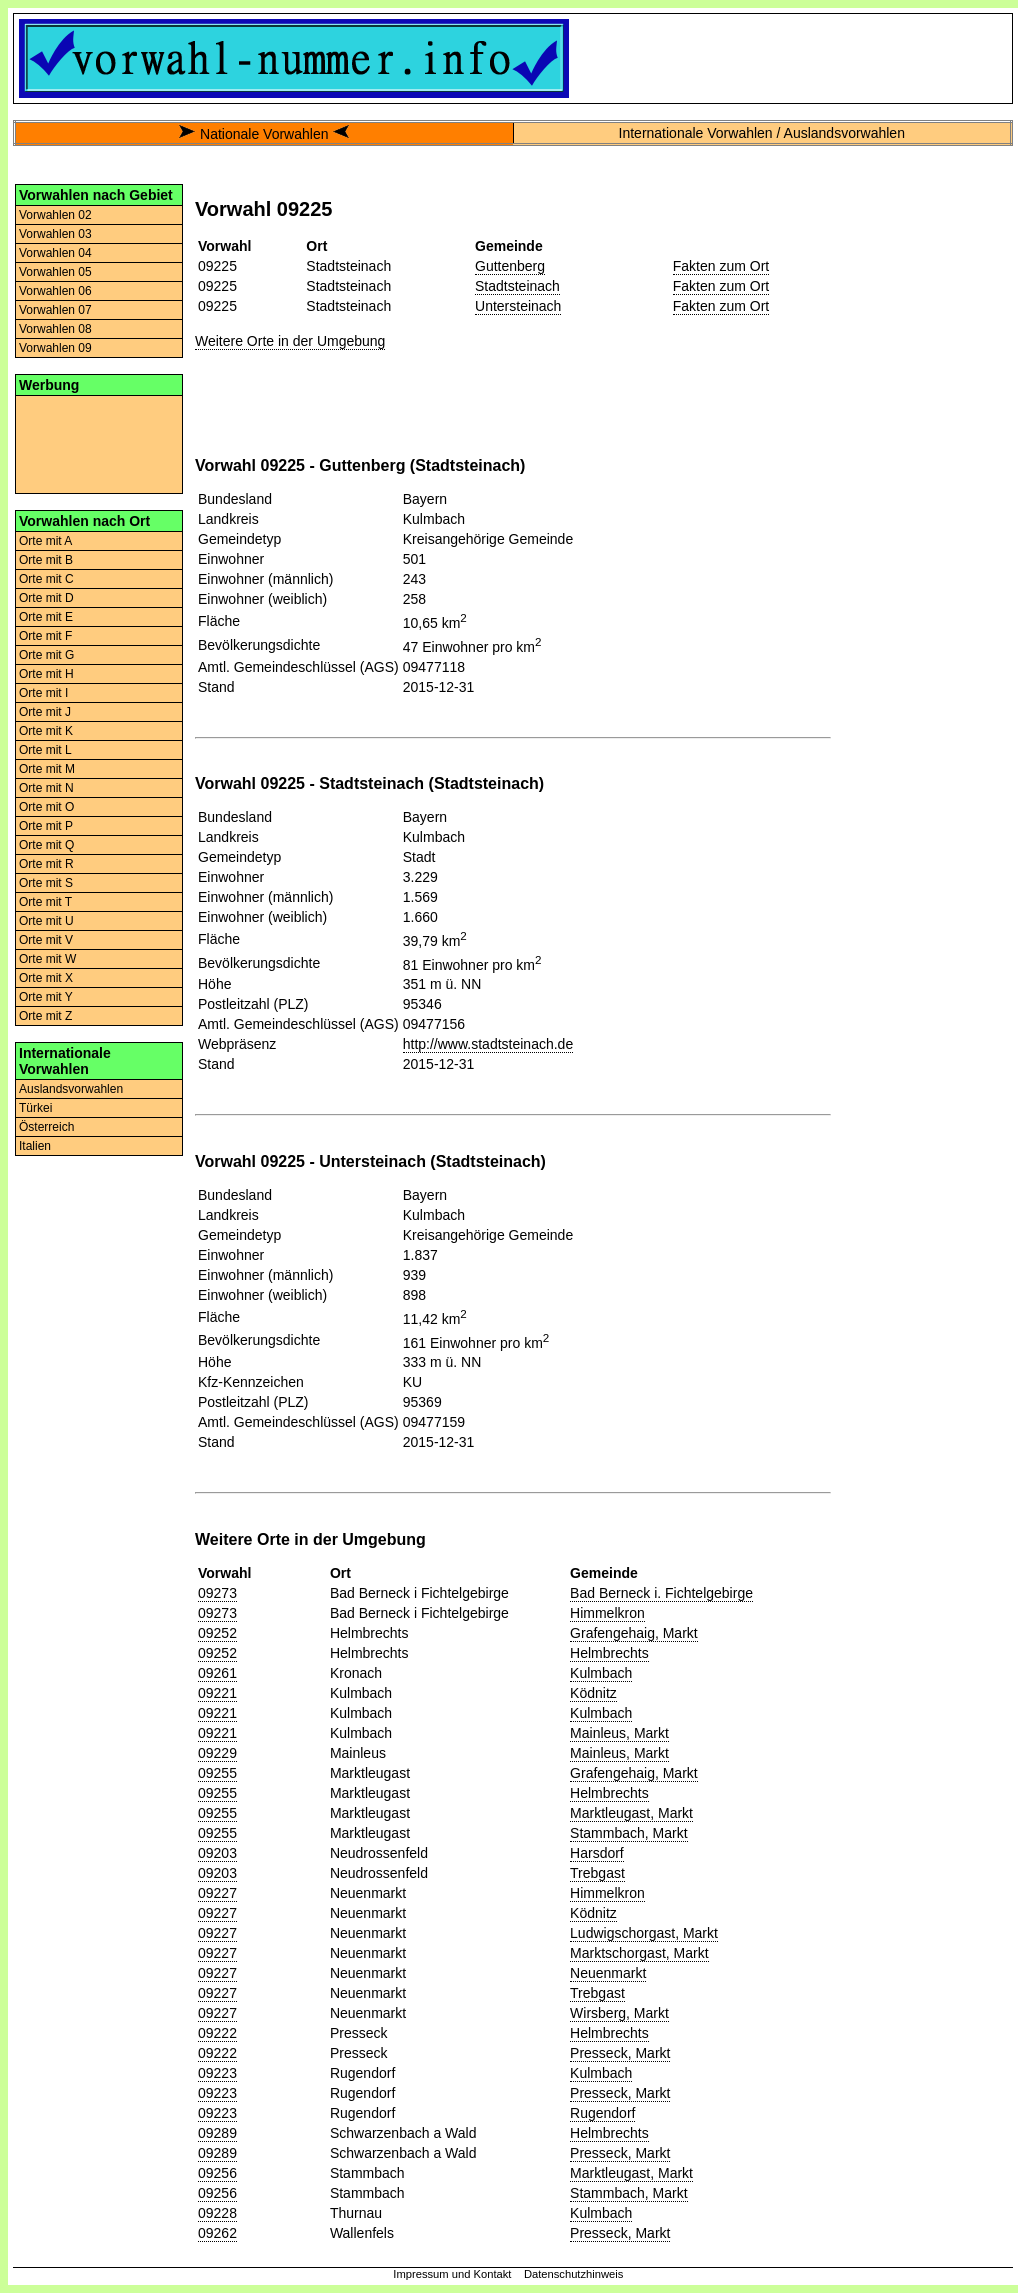  I want to click on 09229, so click(217, 1753).